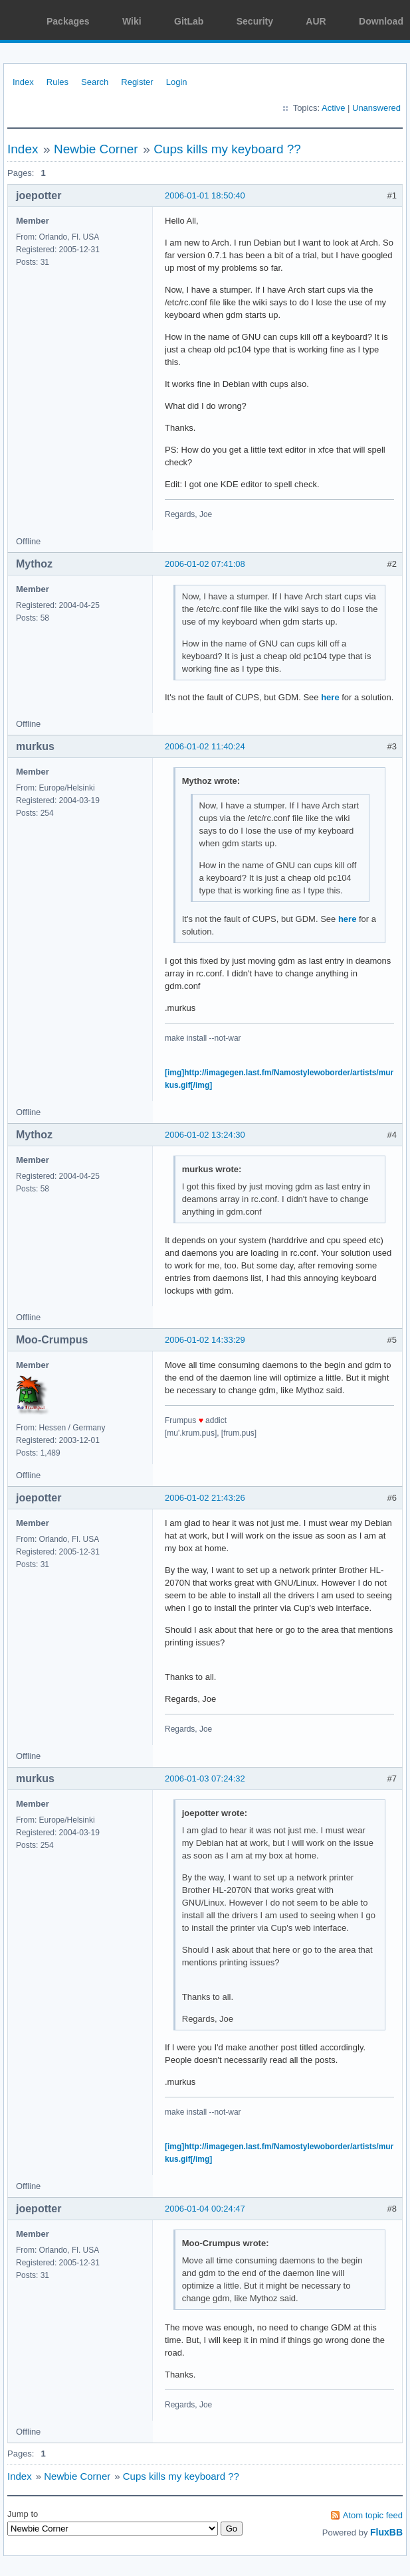 Image resolution: width=410 pixels, height=2576 pixels. Describe the element at coordinates (205, 746) in the screenshot. I see `2006-01-02 11:40:24` at that location.